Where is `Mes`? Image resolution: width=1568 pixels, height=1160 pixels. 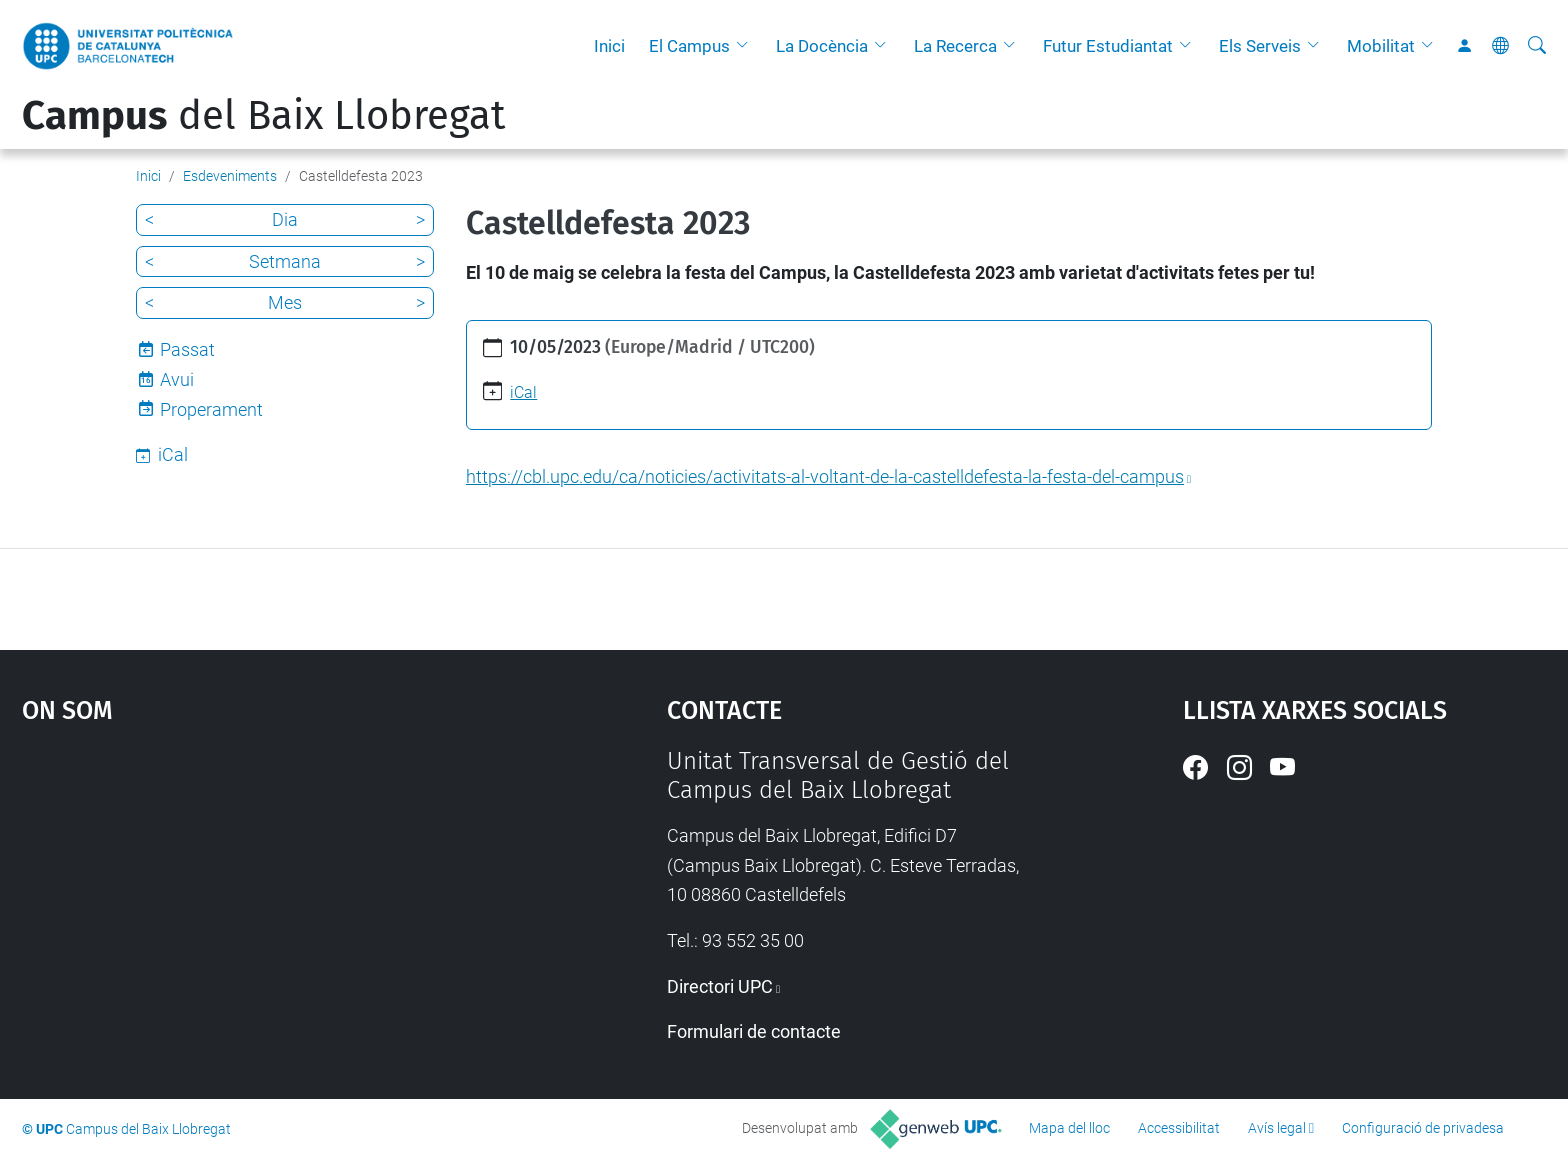 Mes is located at coordinates (285, 302).